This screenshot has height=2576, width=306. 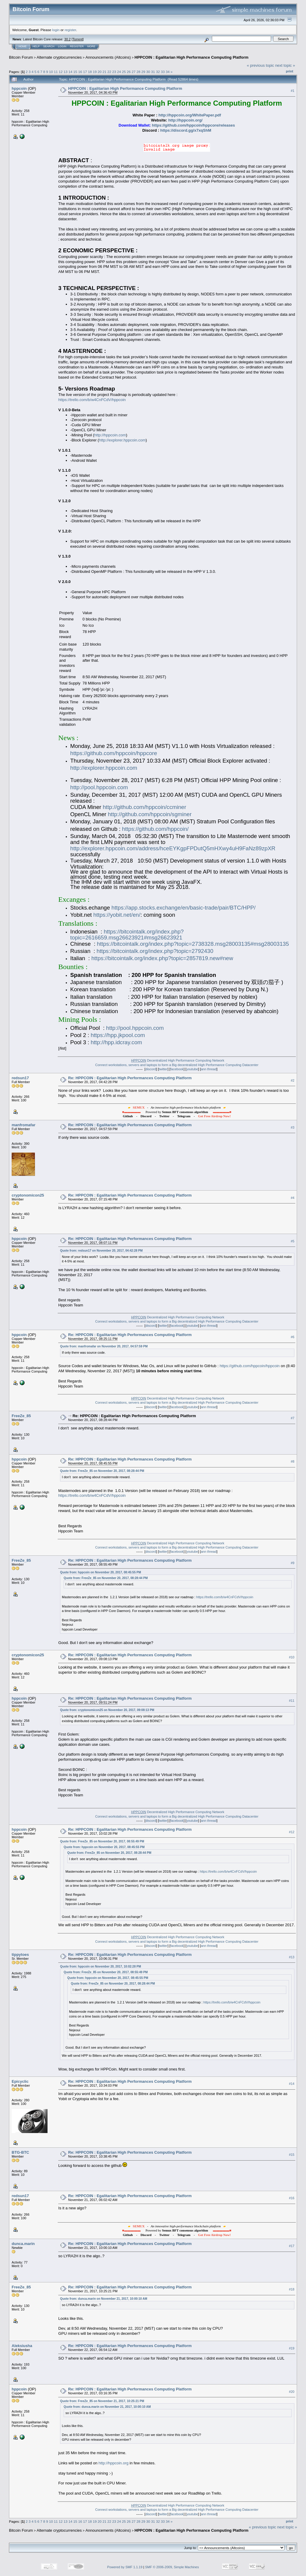 What do you see at coordinates (189, 115) in the screenshot?
I see `http://hppcoin.org/WhitePaper.pdf` at bounding box center [189, 115].